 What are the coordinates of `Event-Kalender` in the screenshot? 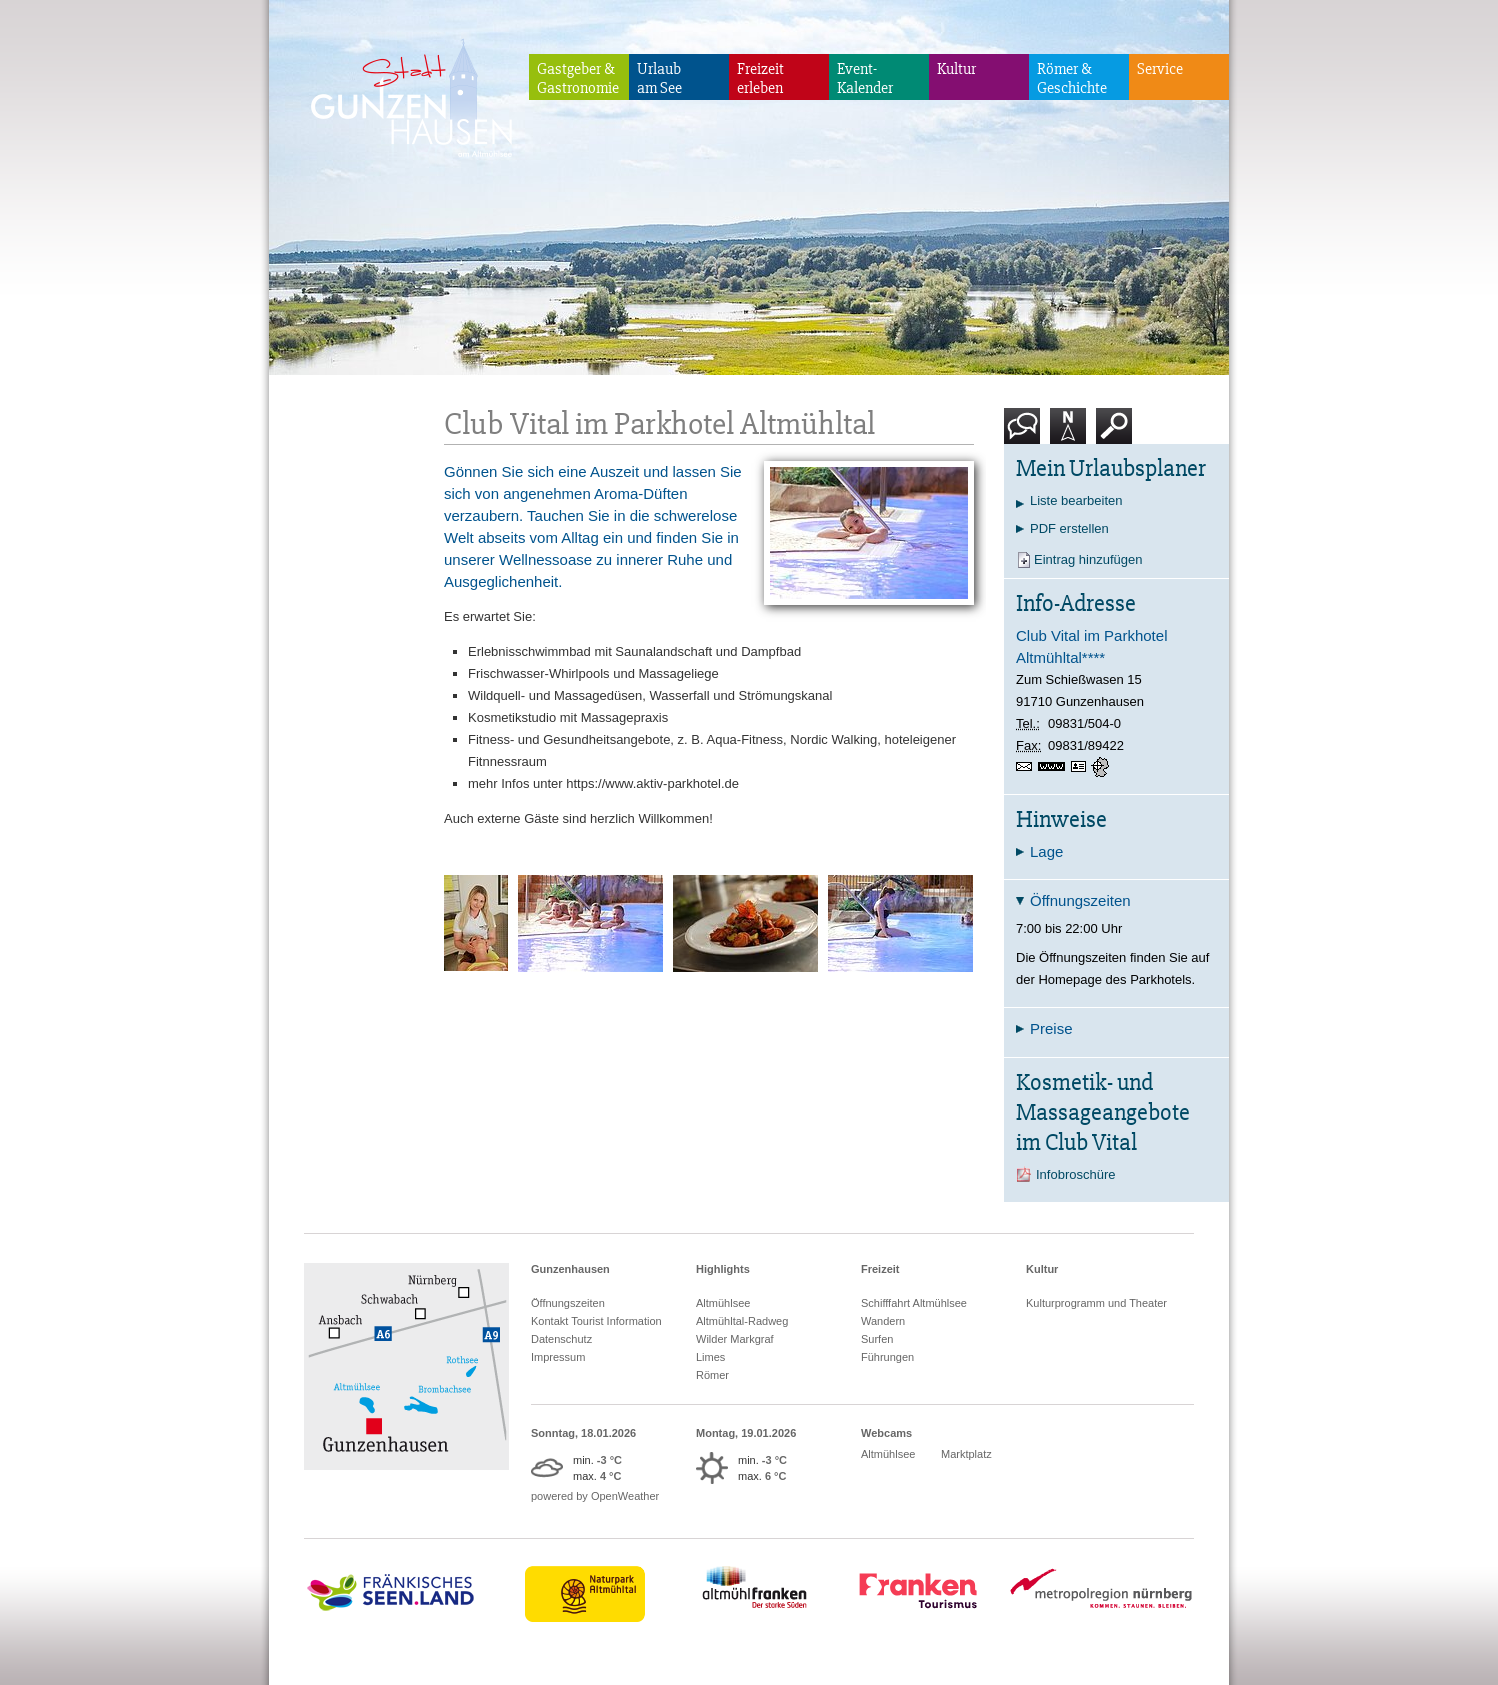 It's located at (865, 78).